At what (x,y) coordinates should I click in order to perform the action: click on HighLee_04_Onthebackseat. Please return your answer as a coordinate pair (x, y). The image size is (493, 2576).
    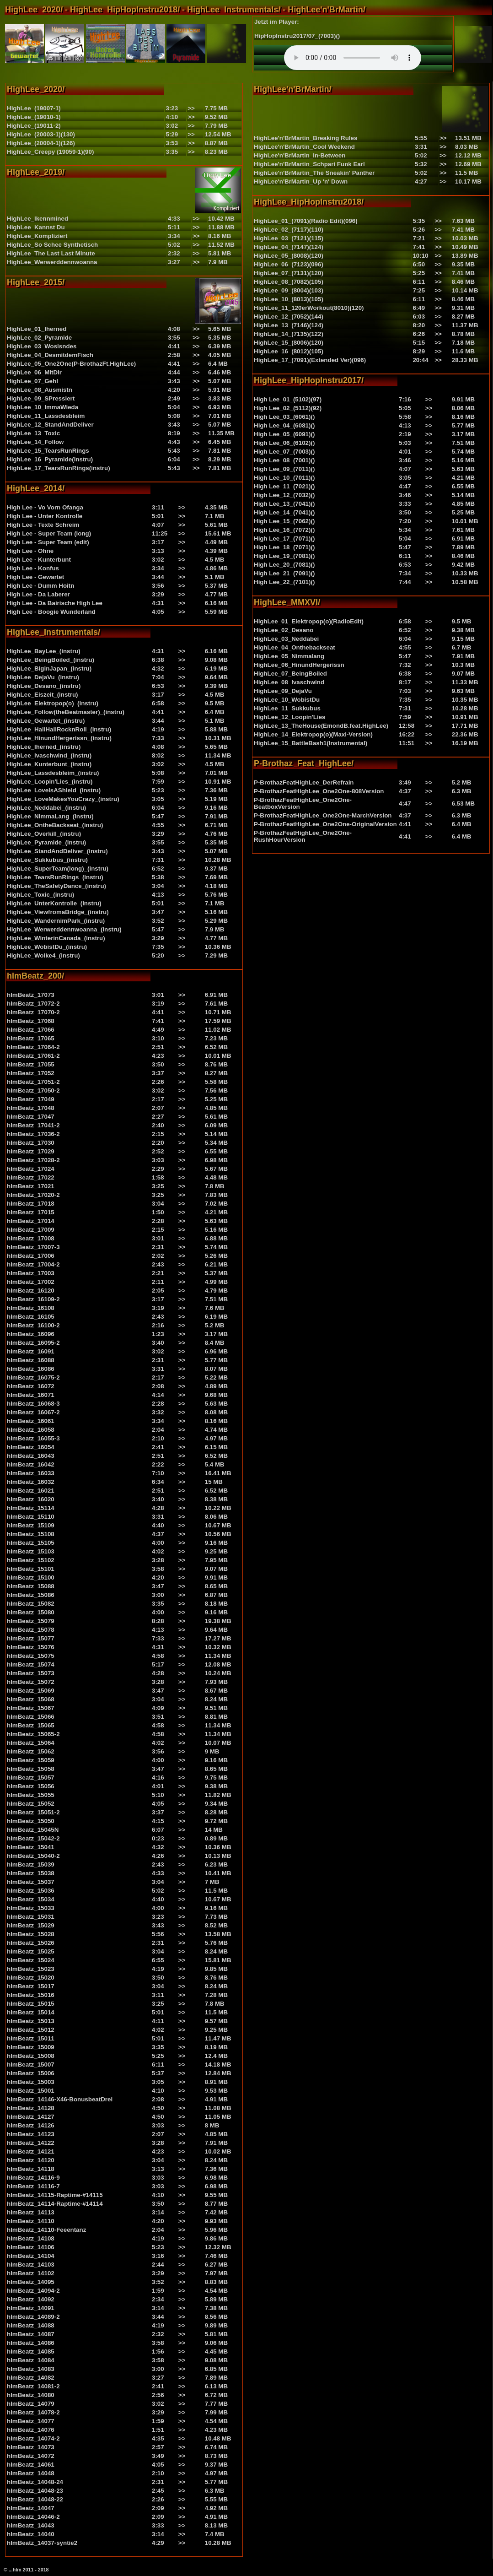
    Looking at the image, I should click on (294, 647).